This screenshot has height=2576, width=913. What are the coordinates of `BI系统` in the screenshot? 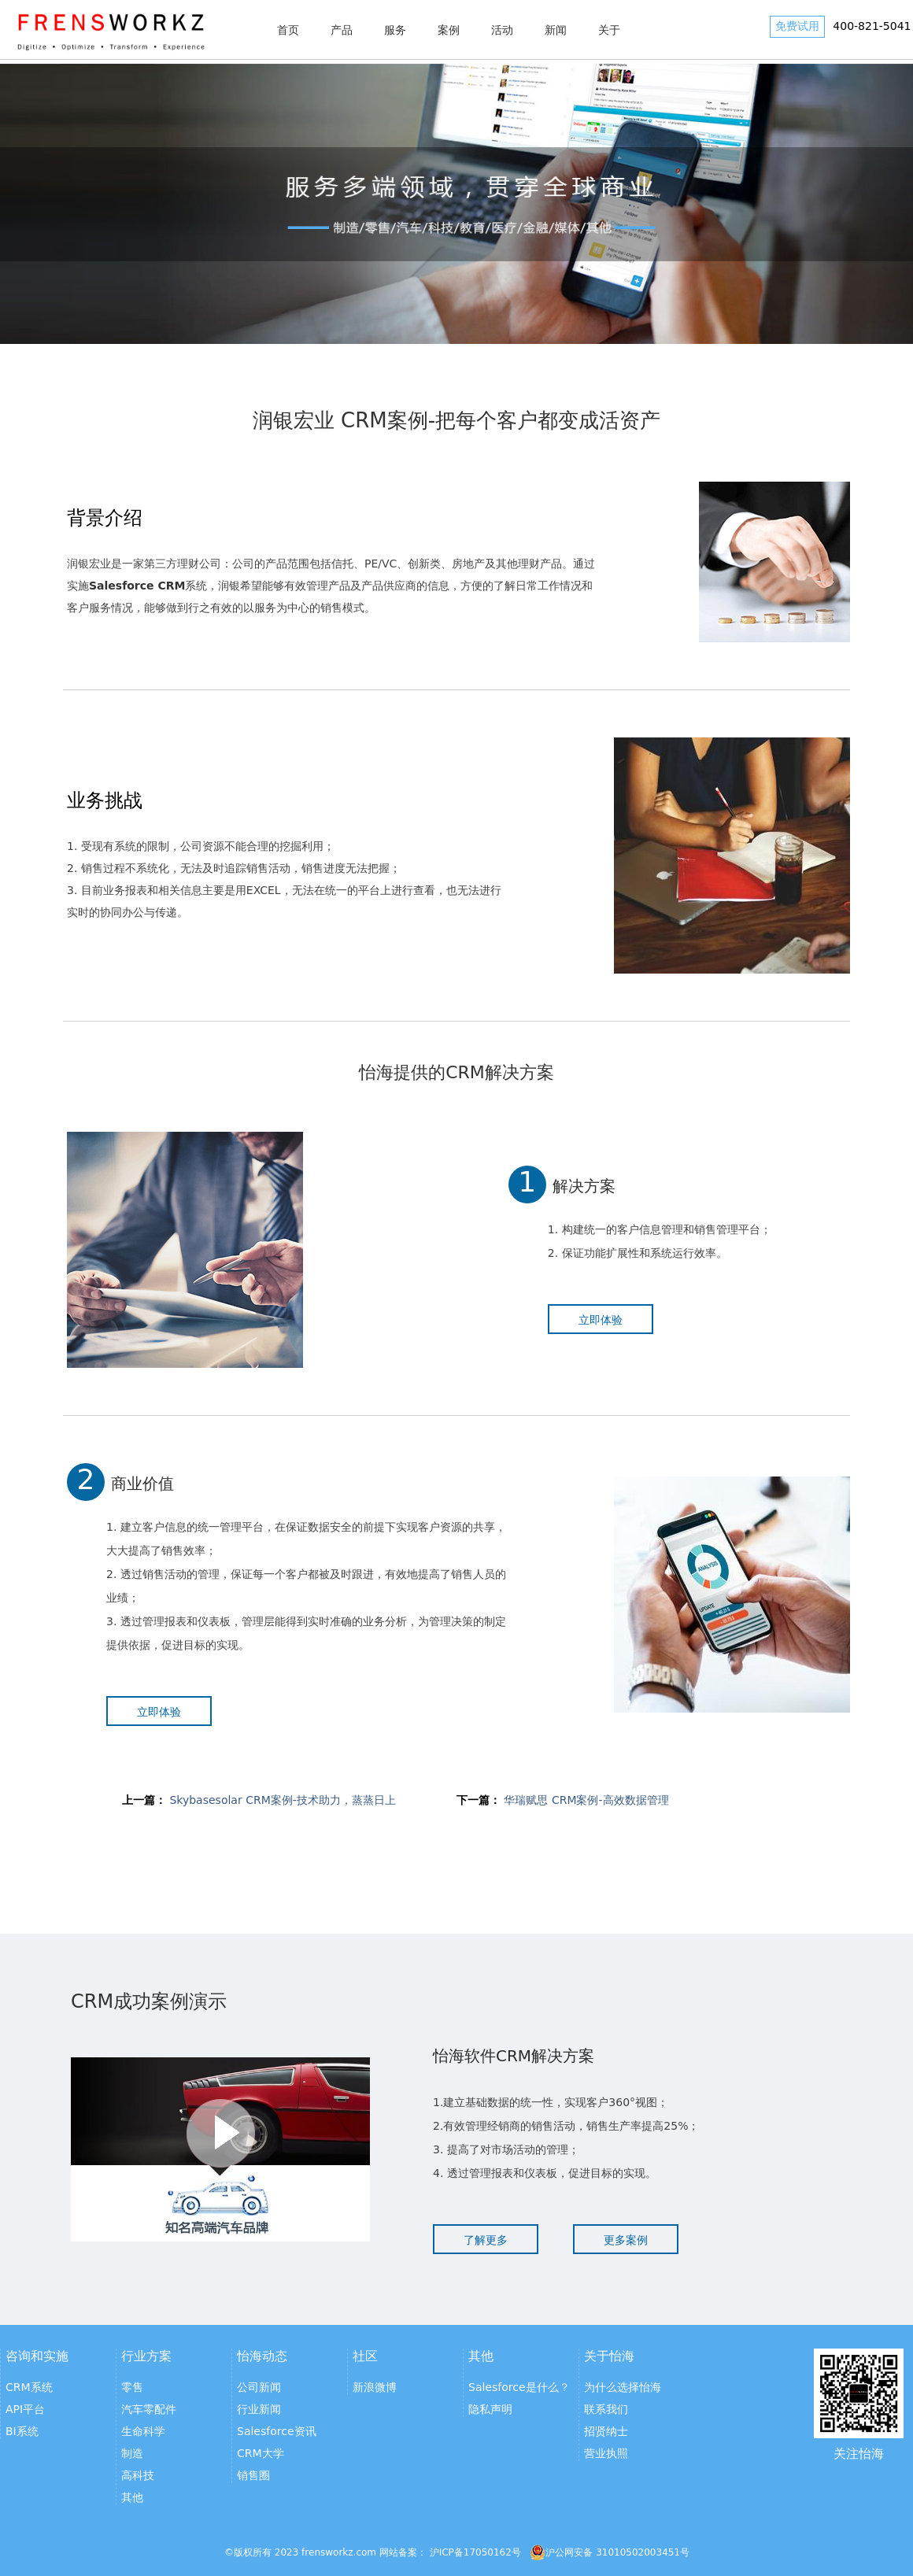 It's located at (22, 2431).